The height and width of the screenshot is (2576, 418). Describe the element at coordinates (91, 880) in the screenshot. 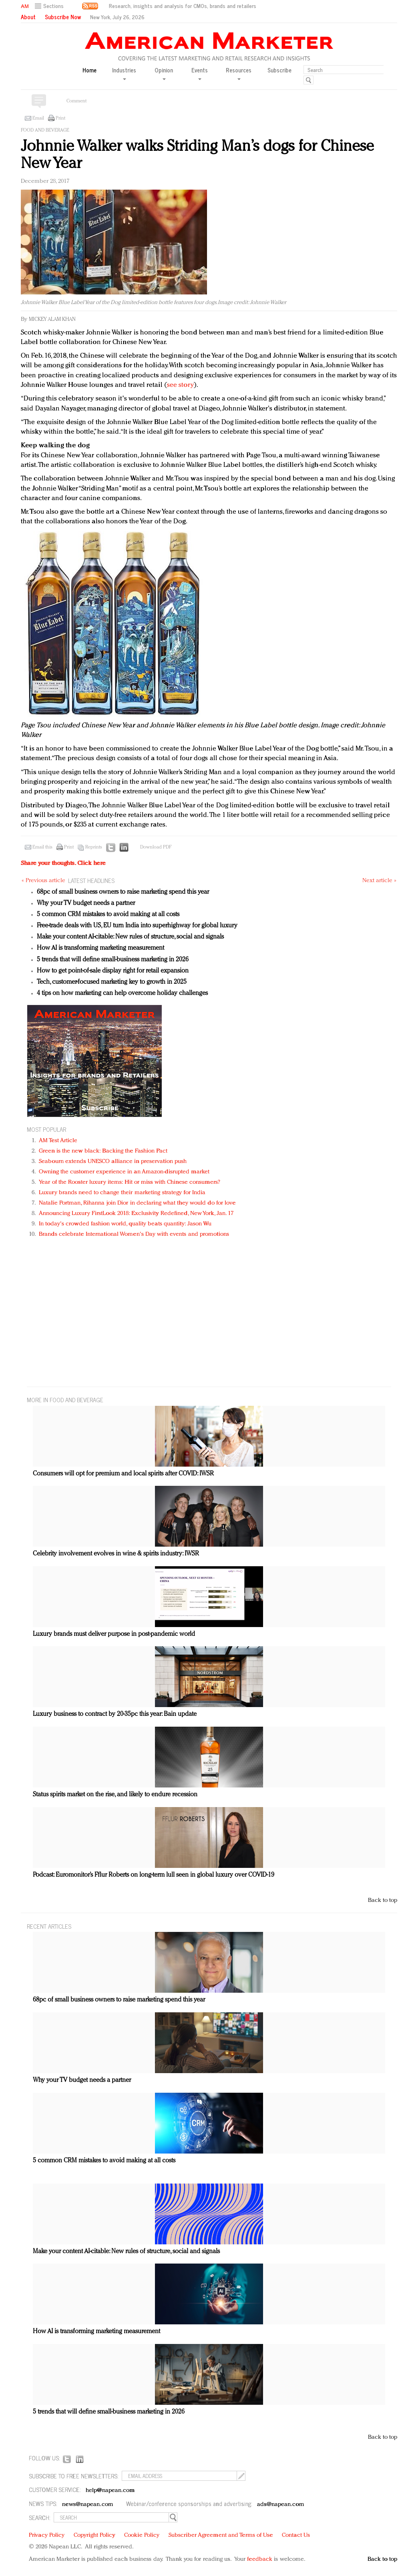

I see `LATEST HEADLINES` at that location.